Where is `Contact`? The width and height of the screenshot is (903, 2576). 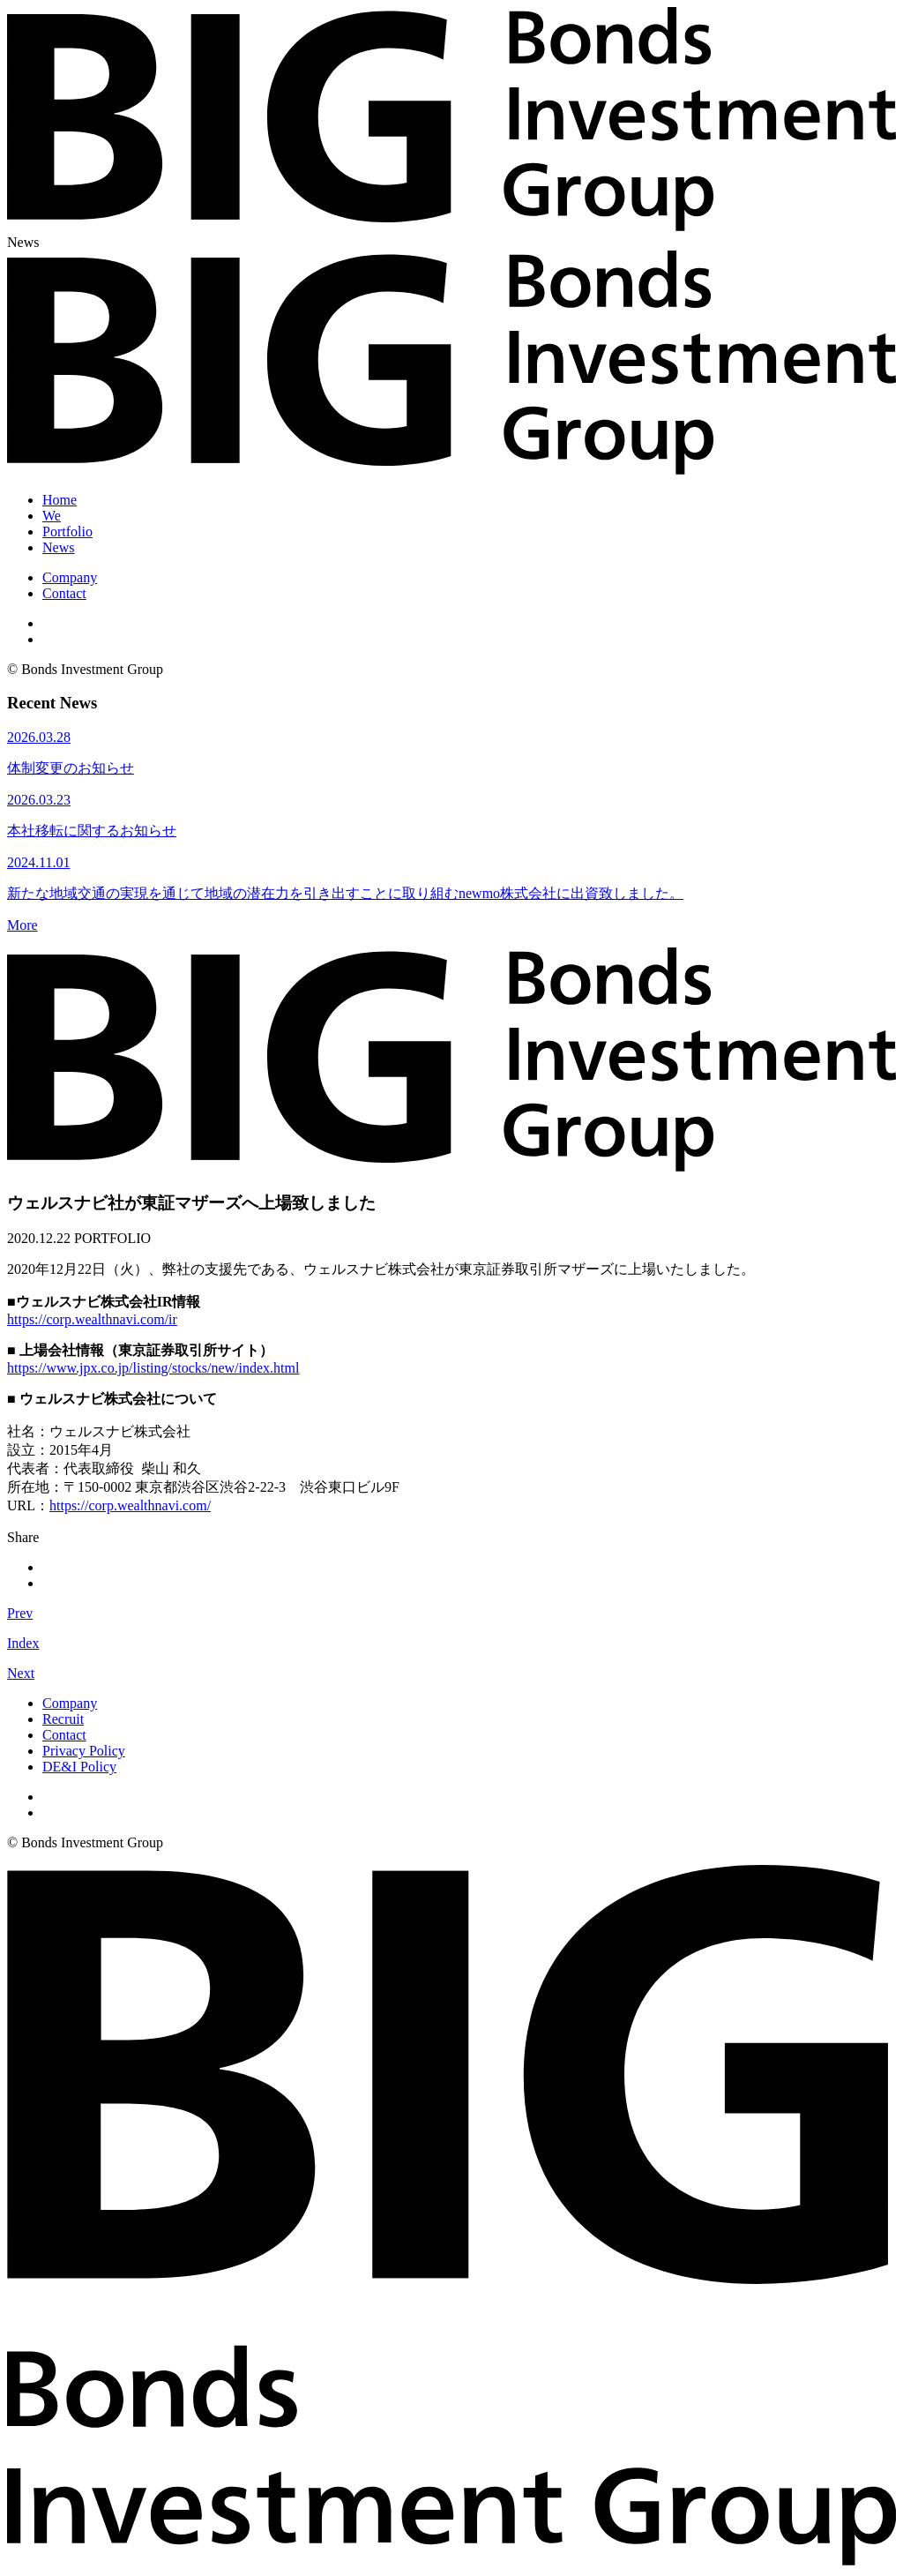 Contact is located at coordinates (64, 593).